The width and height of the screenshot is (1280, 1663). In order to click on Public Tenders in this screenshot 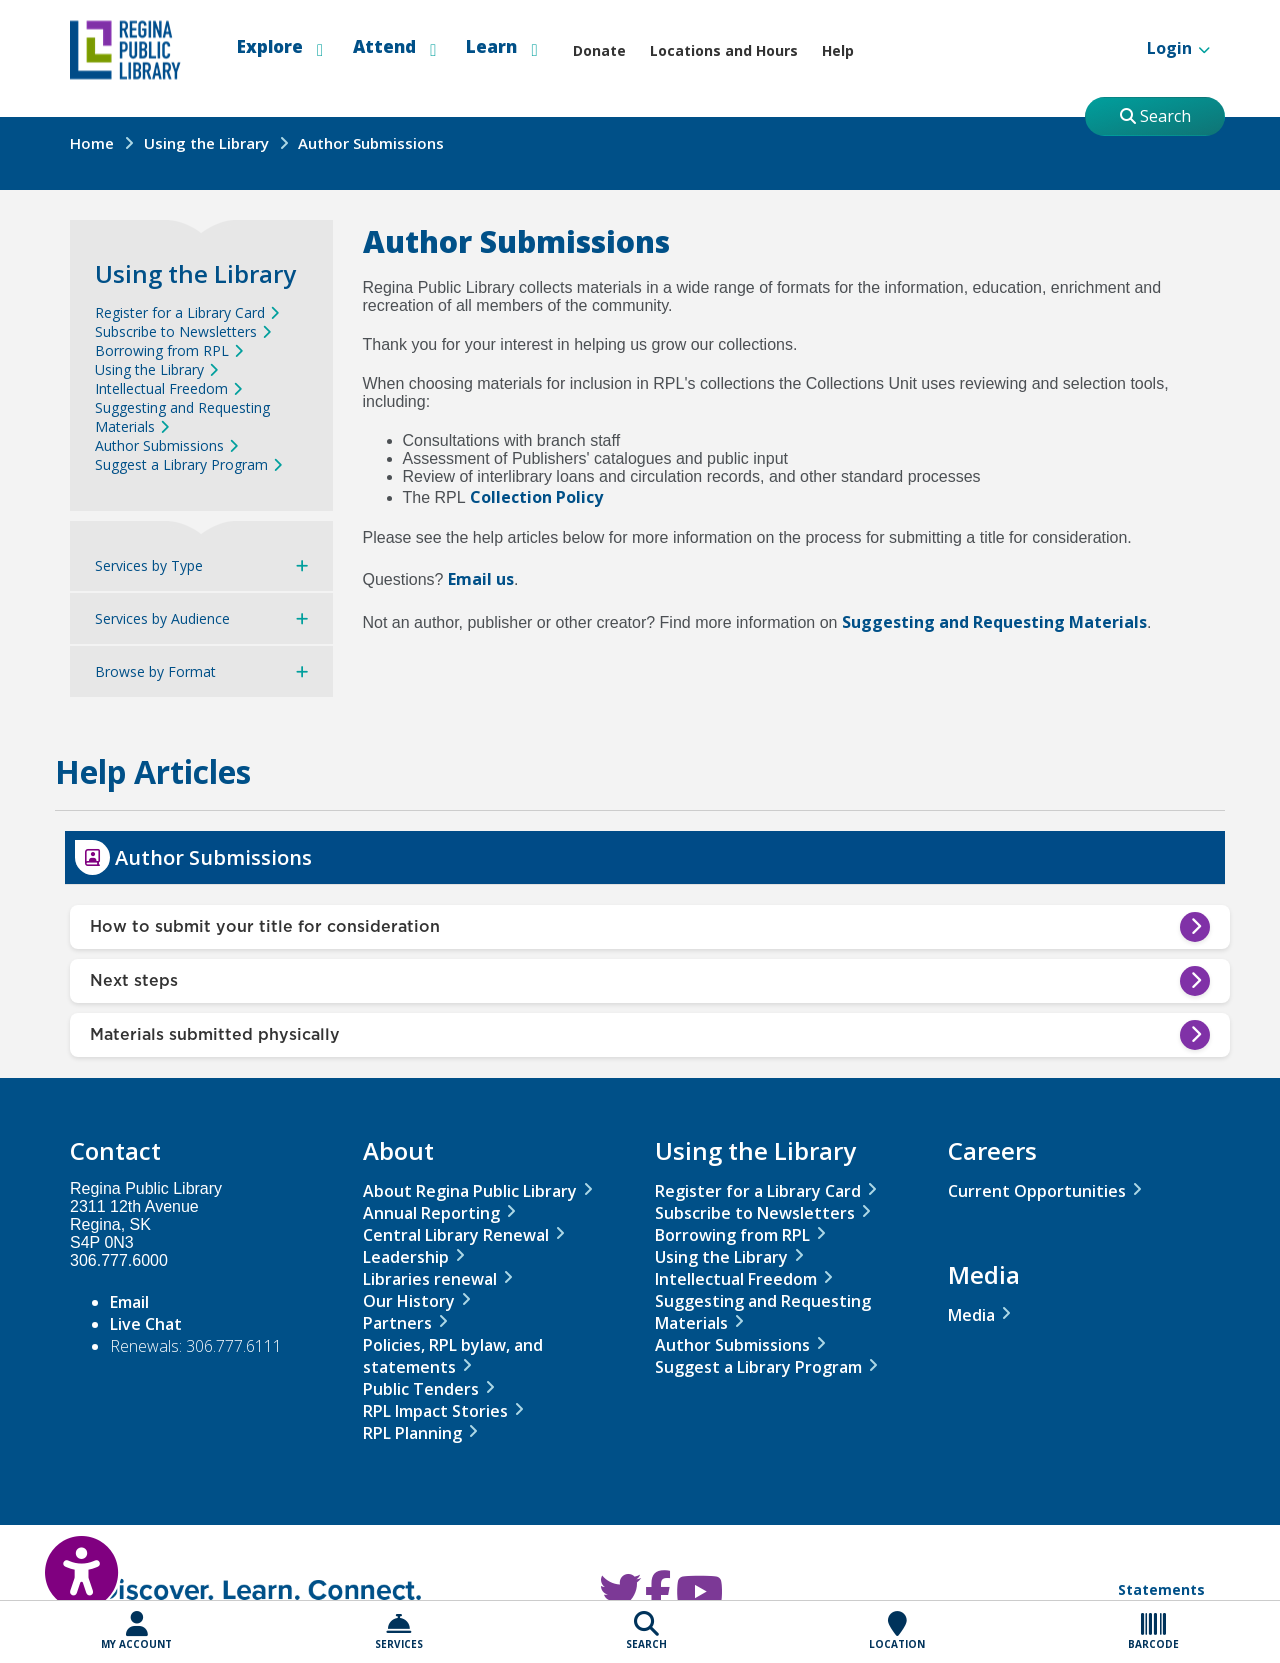, I will do `click(421, 1389)`.